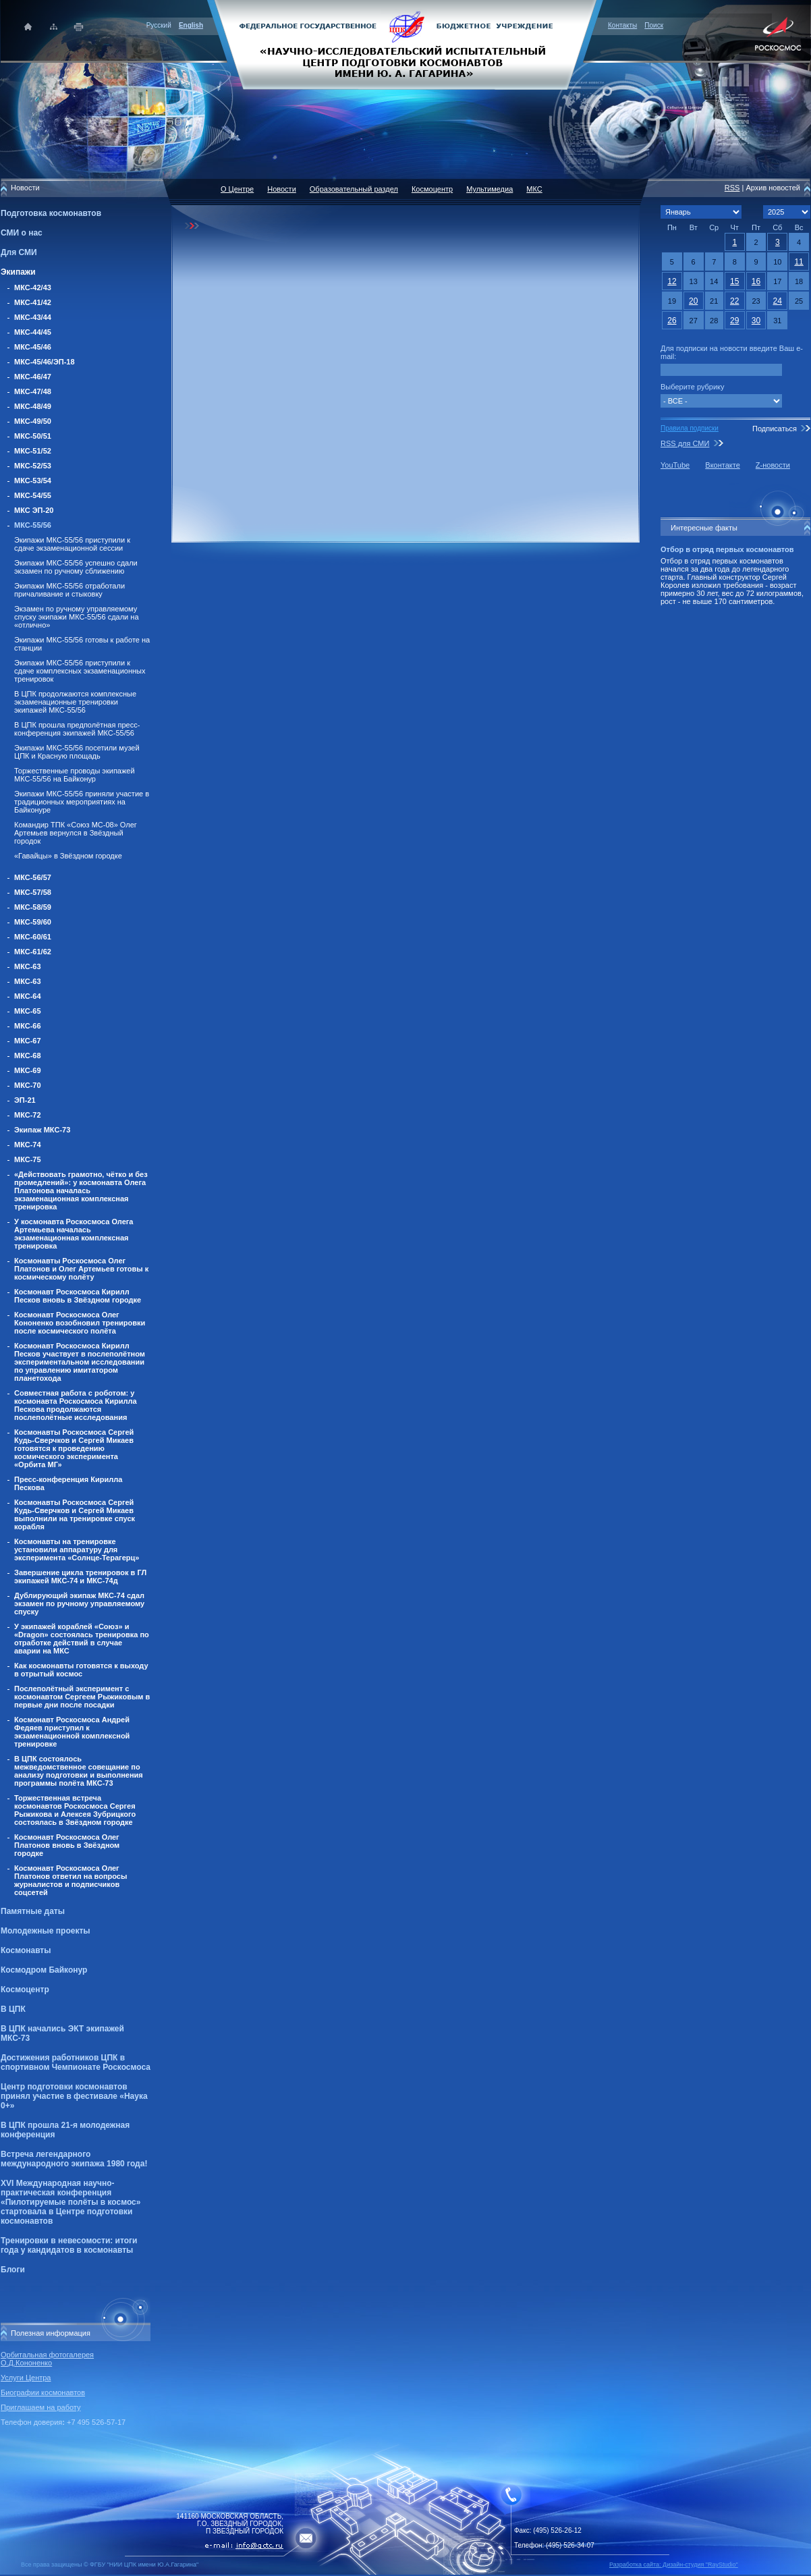  I want to click on МКС-70, so click(27, 1085).